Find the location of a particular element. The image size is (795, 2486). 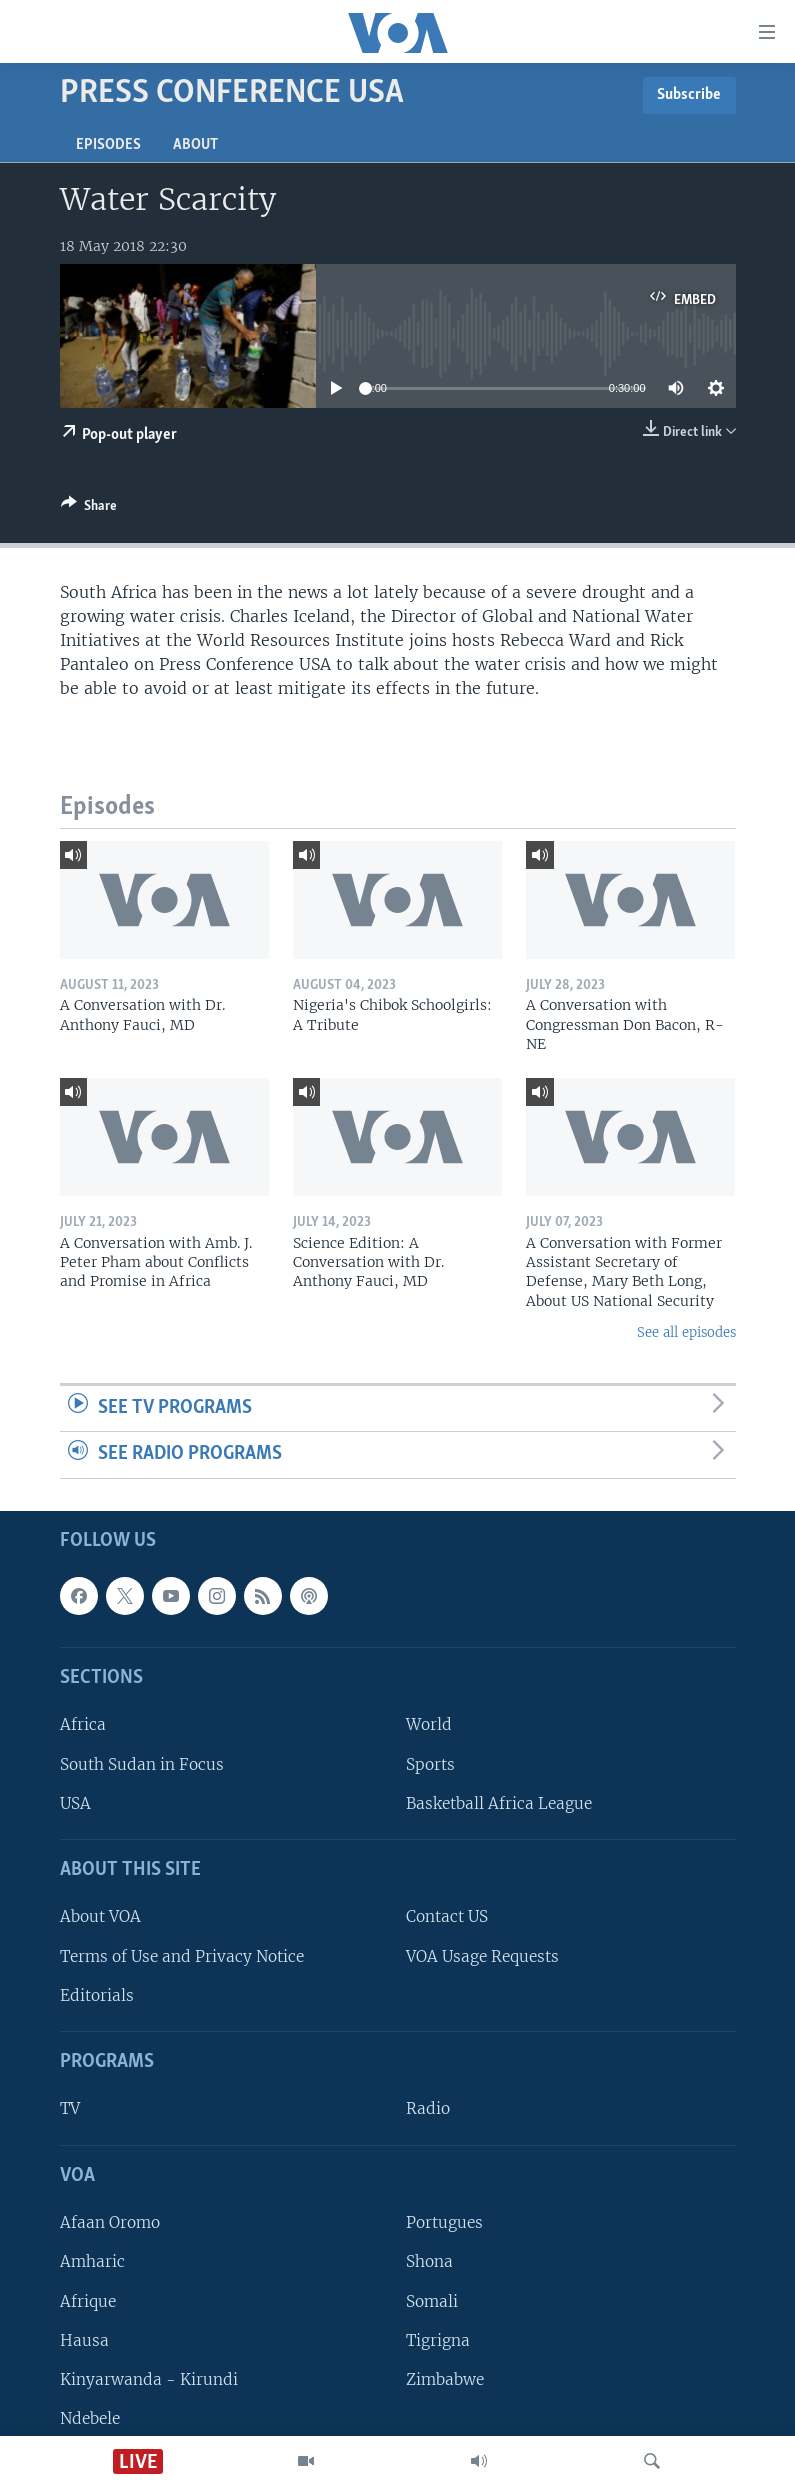

Africa is located at coordinates (83, 1725).